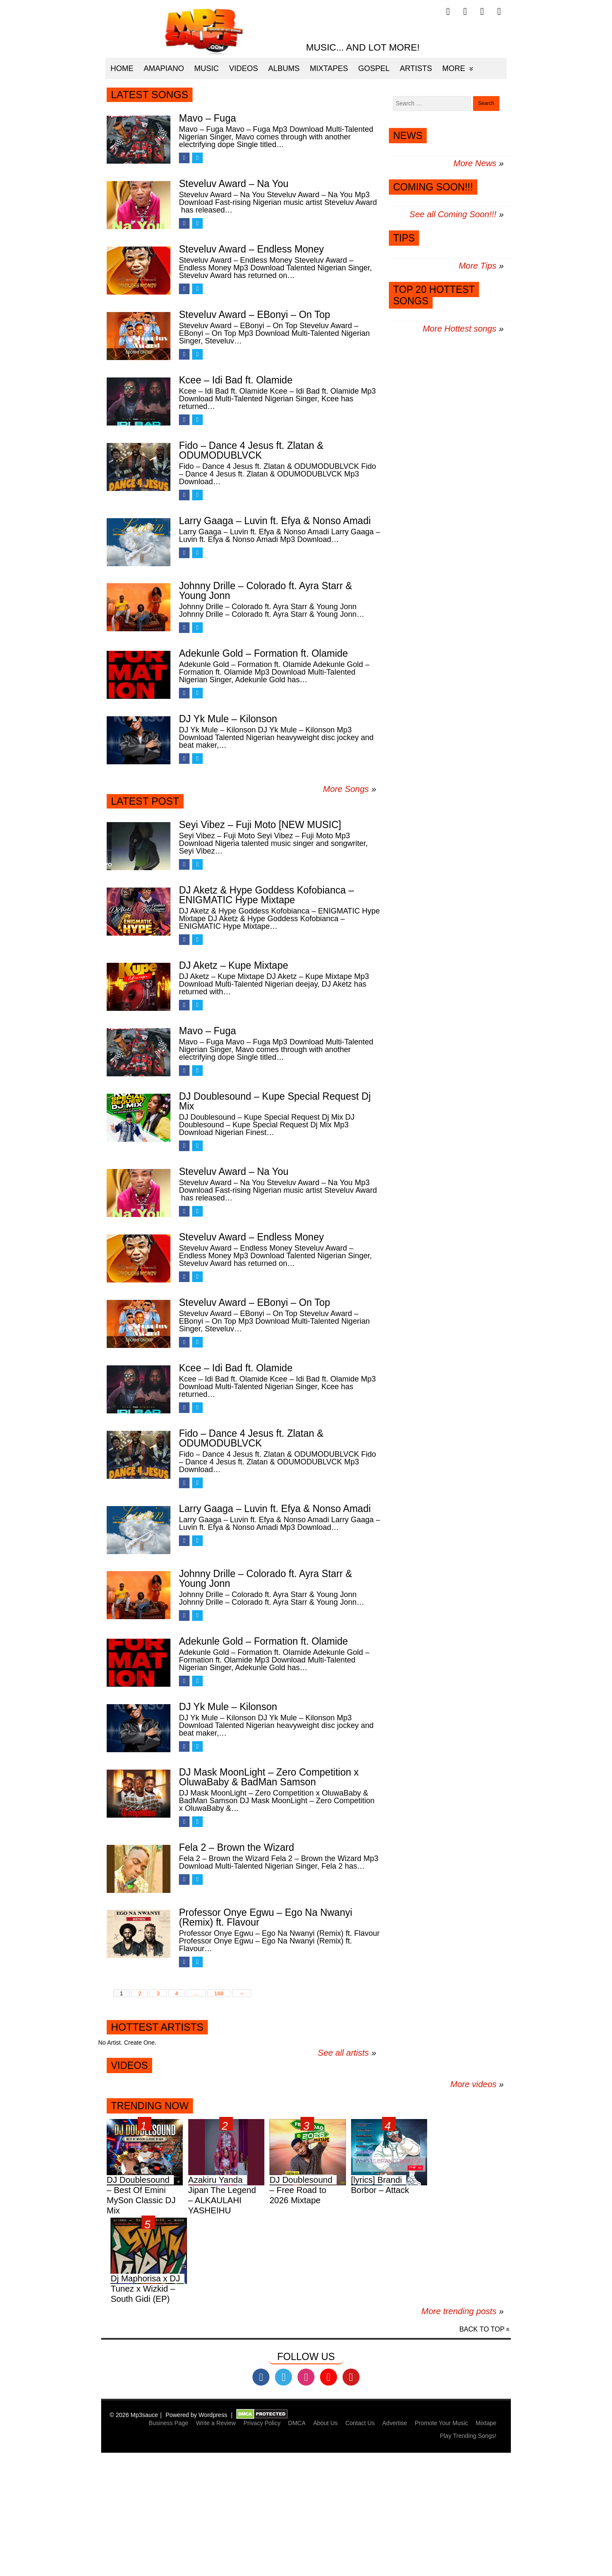 Image resolution: width=612 pixels, height=2576 pixels. Describe the element at coordinates (228, 718) in the screenshot. I see `DJ Yk Mule – Kilonson` at that location.